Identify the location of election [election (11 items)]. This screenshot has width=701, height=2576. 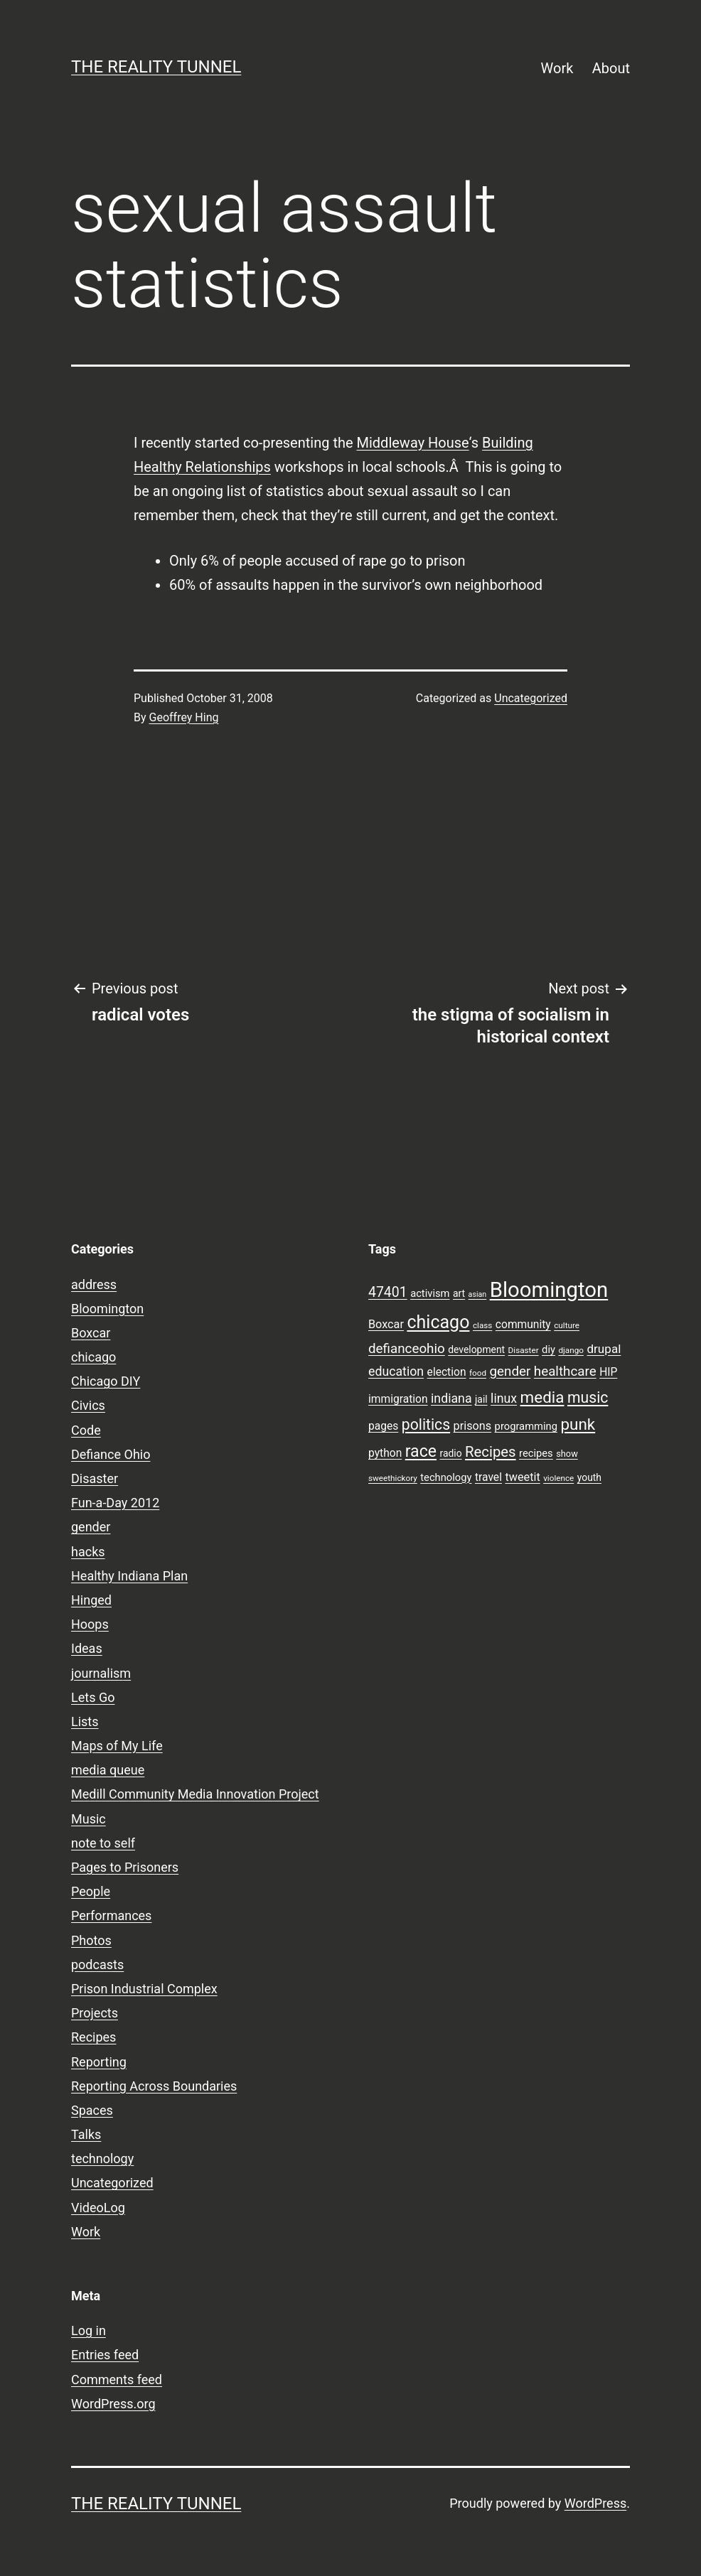
(446, 1372).